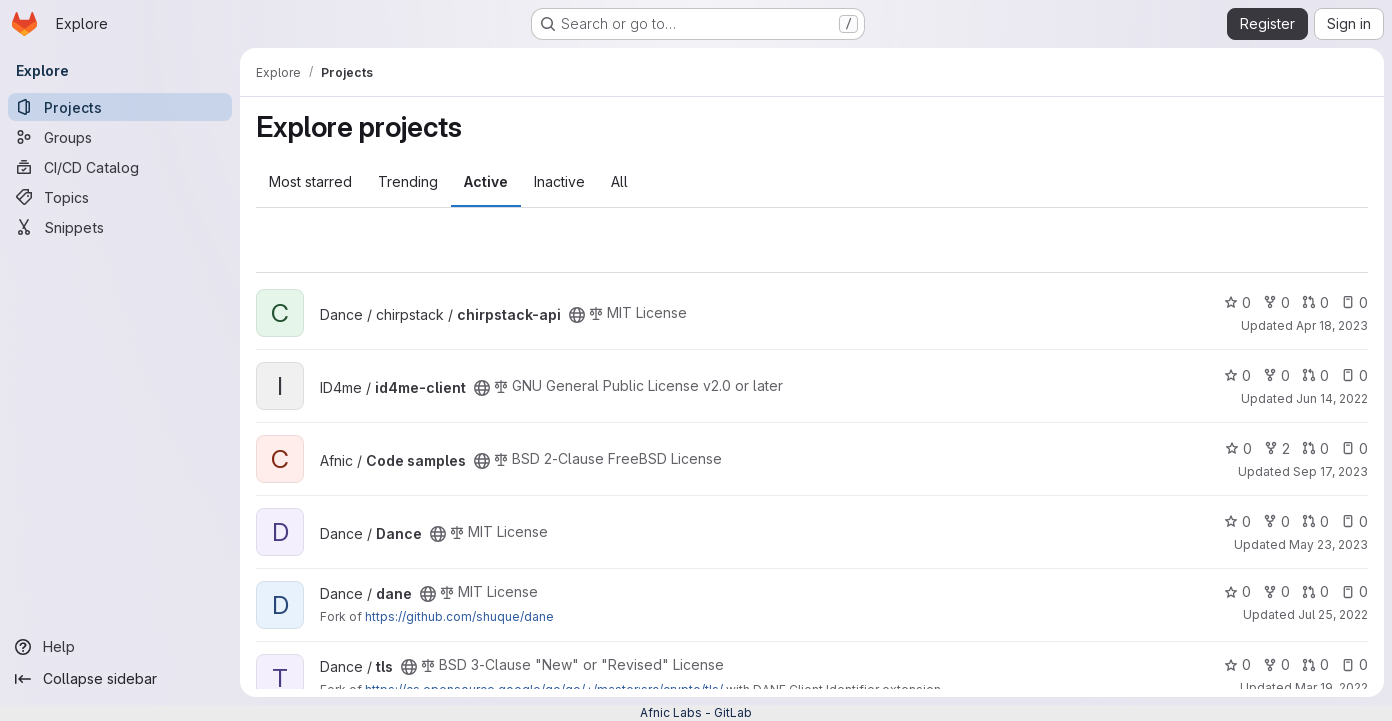  Describe the element at coordinates (120, 227) in the screenshot. I see `[Snippets]` at that location.